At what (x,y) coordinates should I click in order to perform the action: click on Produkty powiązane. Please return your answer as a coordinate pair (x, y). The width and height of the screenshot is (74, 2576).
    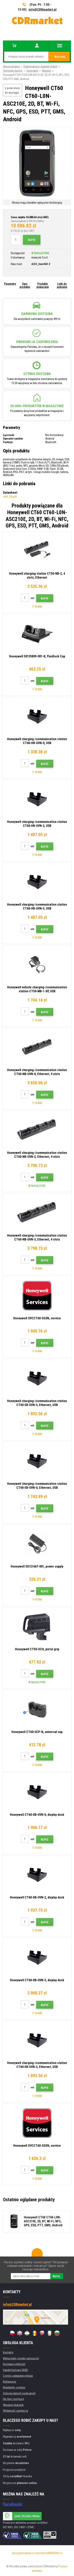
    Looking at the image, I should click on (43, 285).